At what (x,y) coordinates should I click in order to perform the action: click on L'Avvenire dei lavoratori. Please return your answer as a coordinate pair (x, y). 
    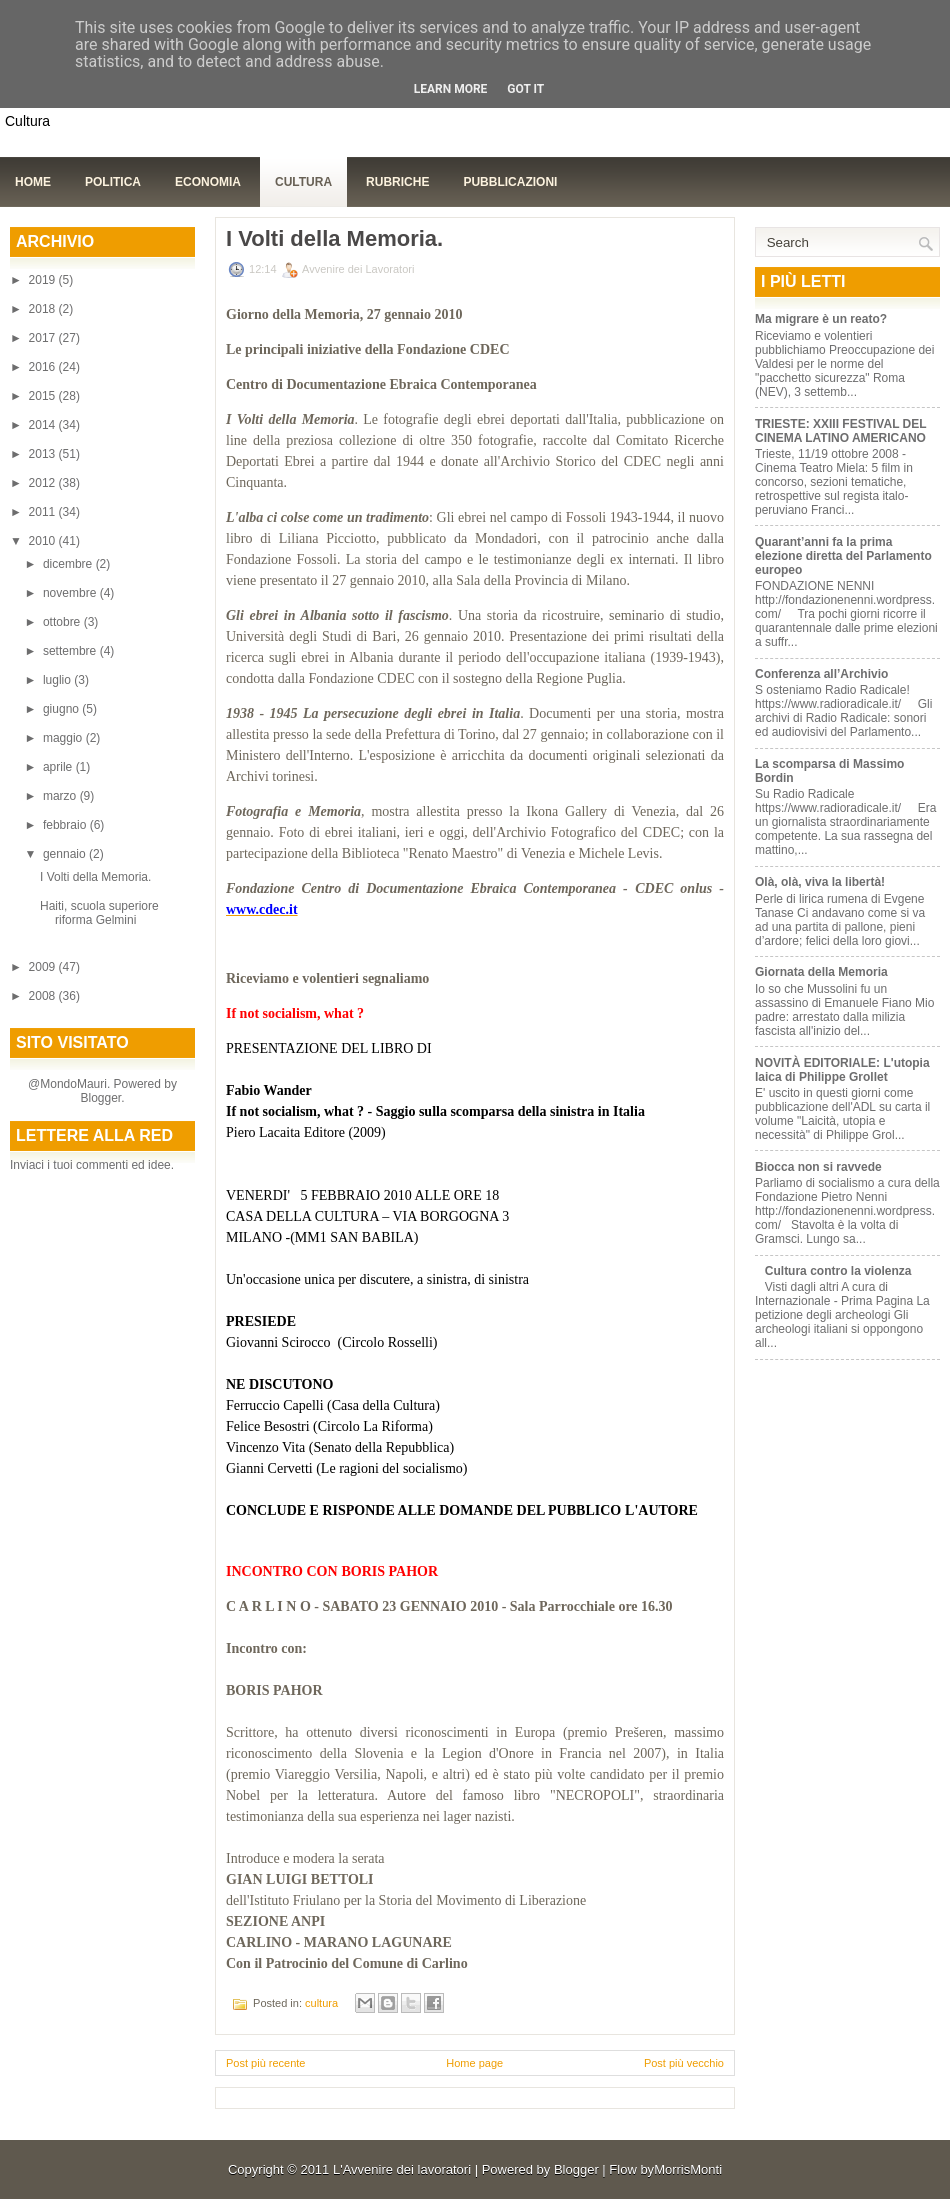
    Looking at the image, I should click on (402, 2169).